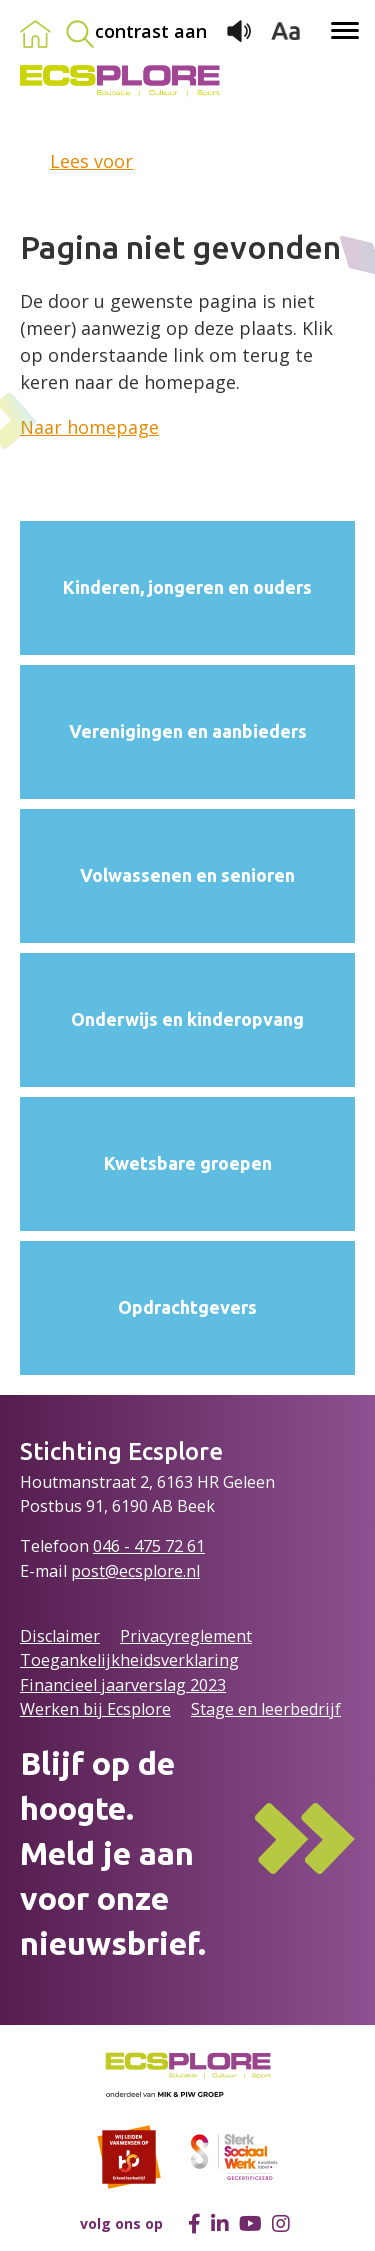 The image size is (375, 2251). What do you see at coordinates (113, 1852) in the screenshot?
I see `Blijf op de hoogte.Meld je aan voor onze nieuwsbrief.` at bounding box center [113, 1852].